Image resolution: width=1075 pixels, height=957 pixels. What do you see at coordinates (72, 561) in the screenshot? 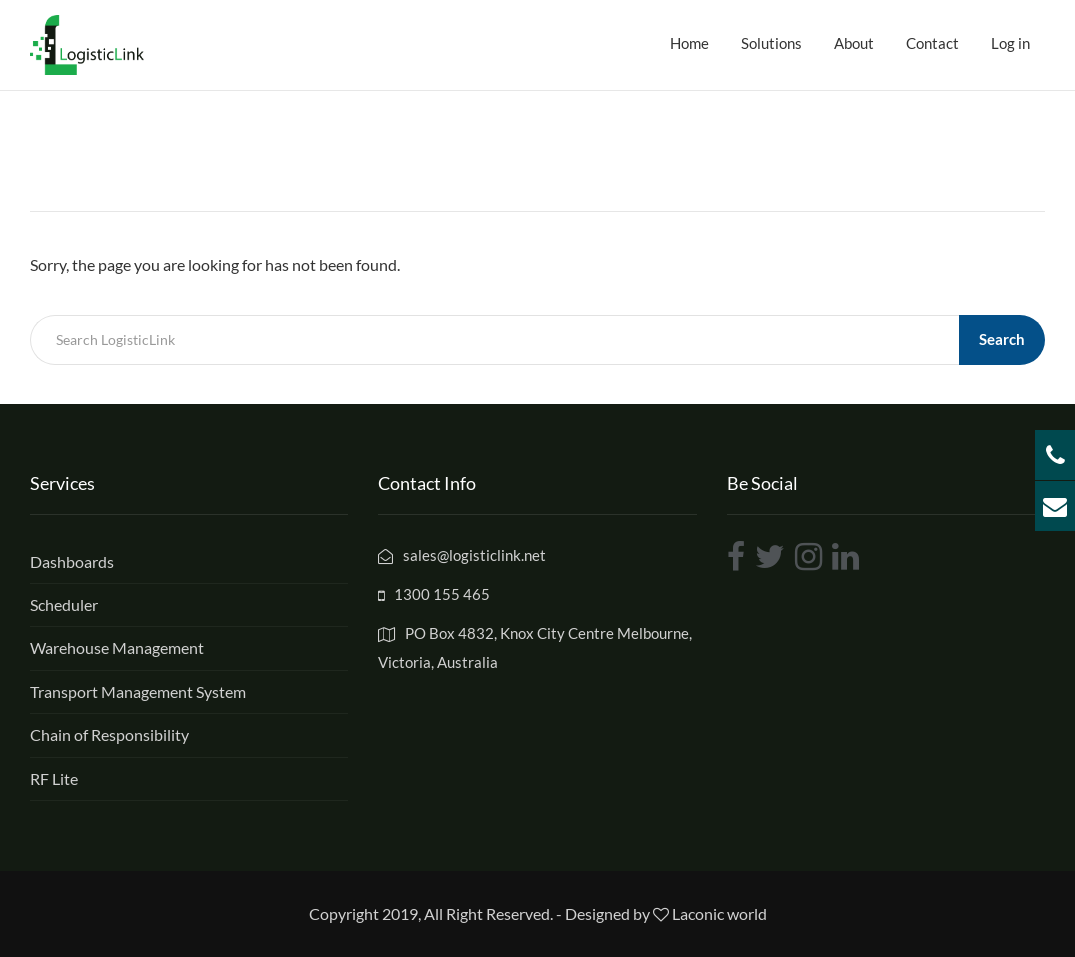
I see `Dashboards` at bounding box center [72, 561].